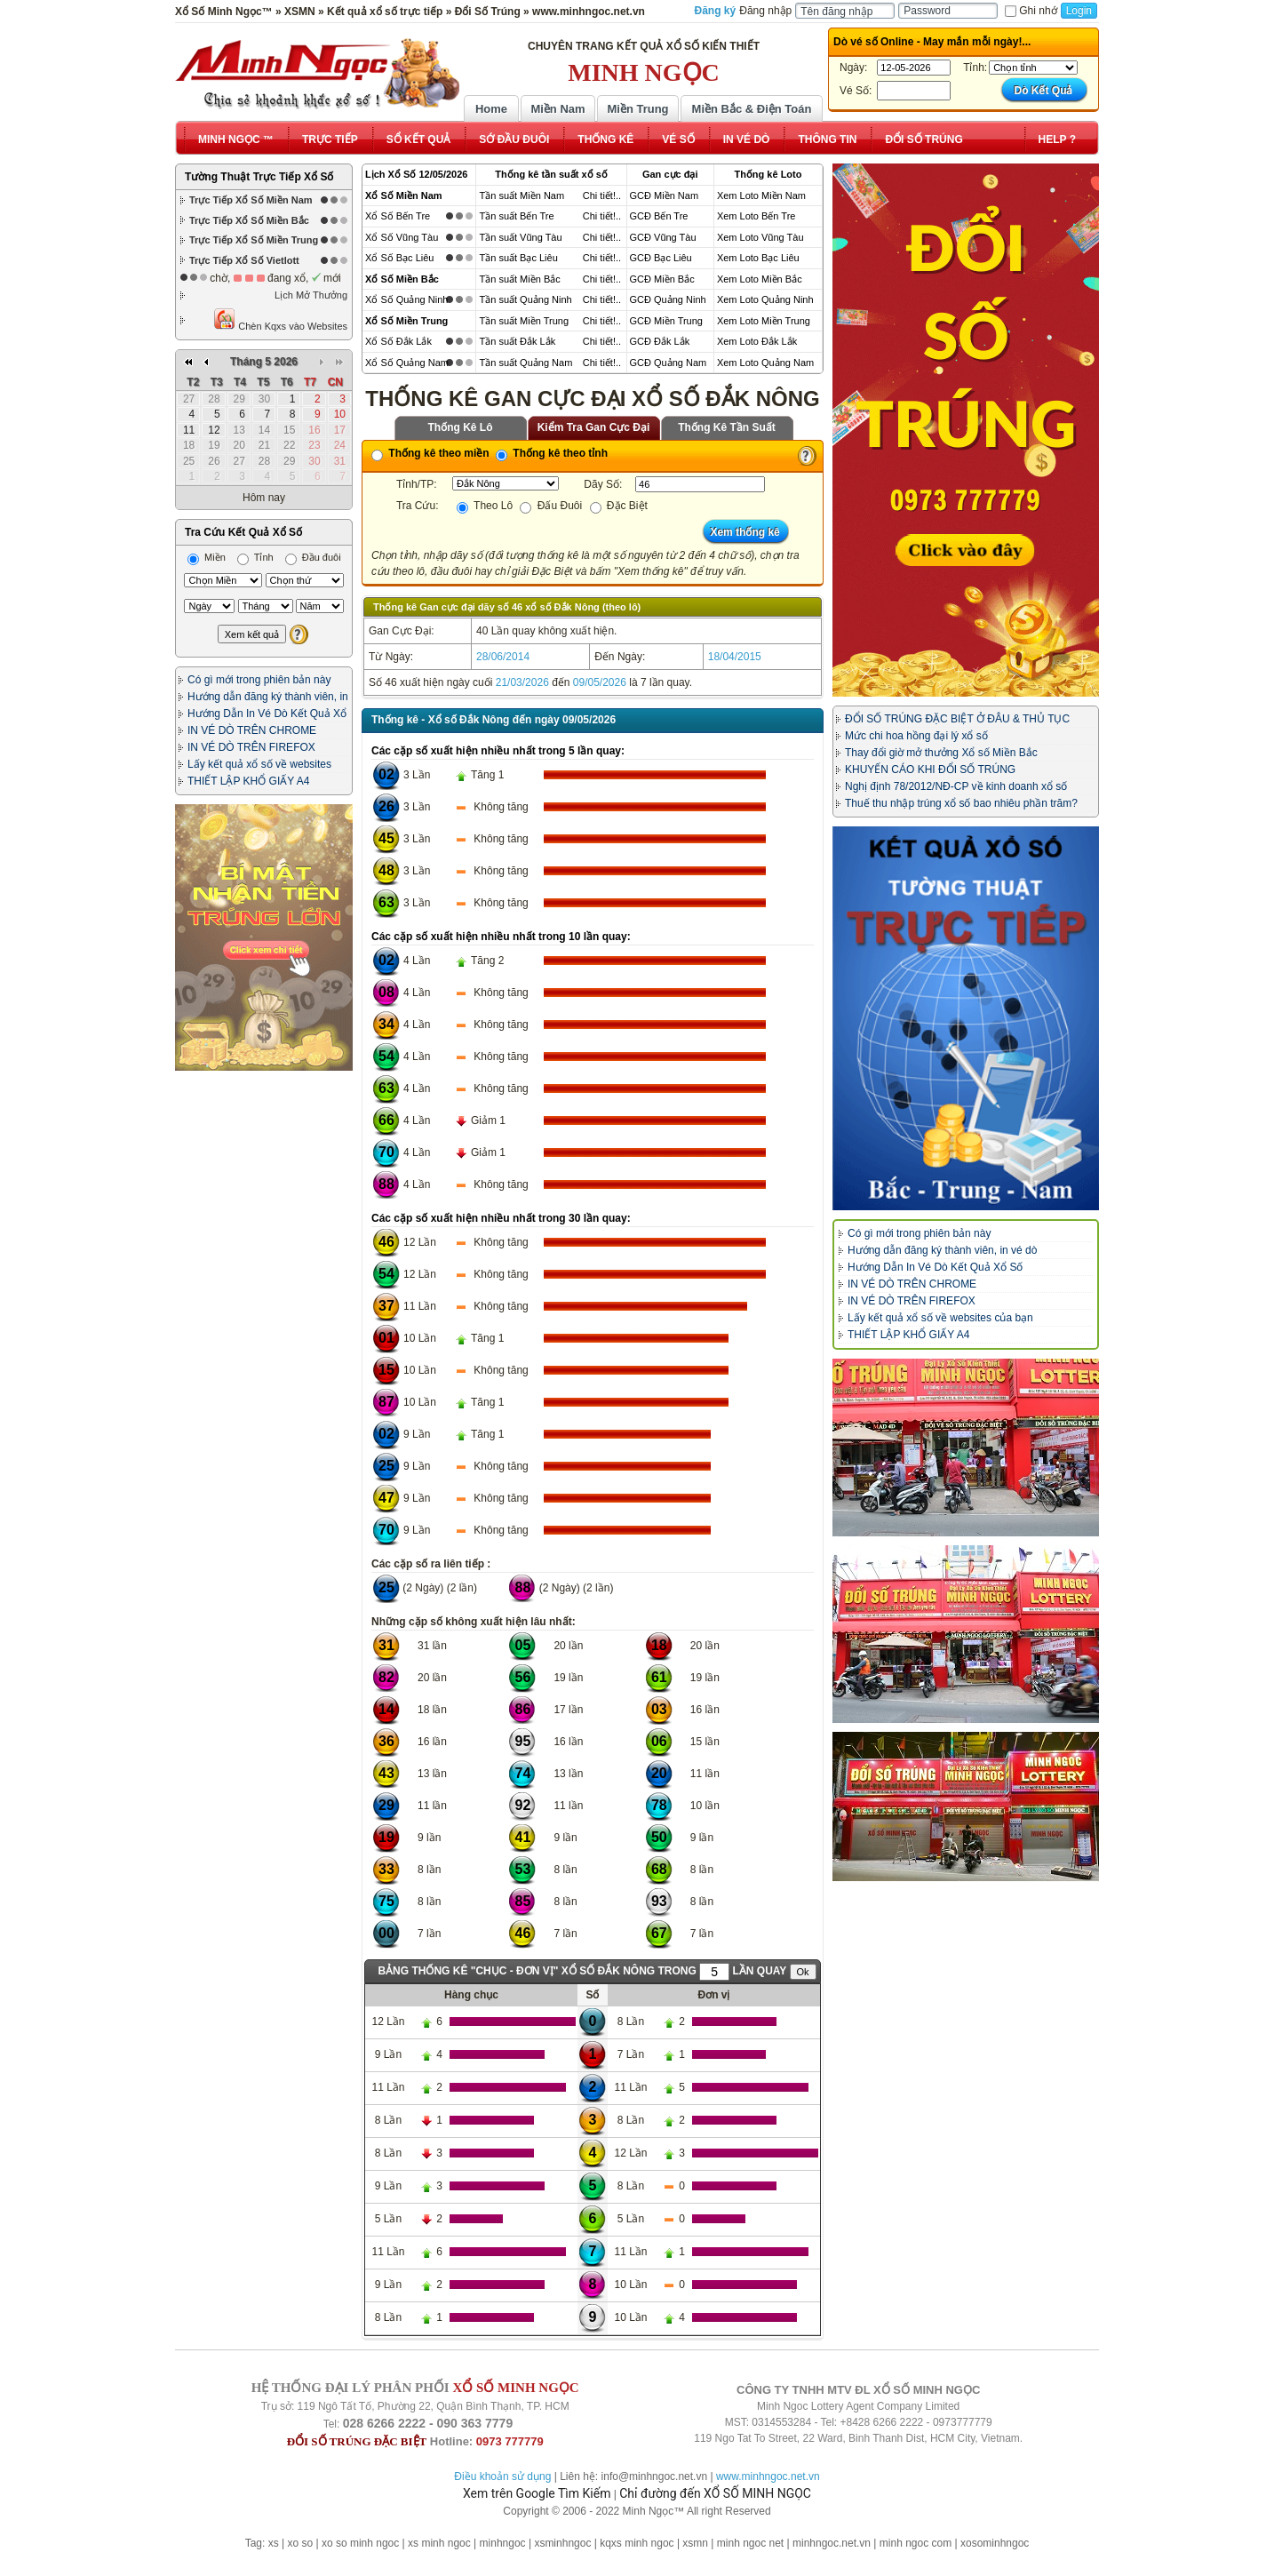  What do you see at coordinates (659, 216) in the screenshot?
I see `GCĐ Bến Tre` at bounding box center [659, 216].